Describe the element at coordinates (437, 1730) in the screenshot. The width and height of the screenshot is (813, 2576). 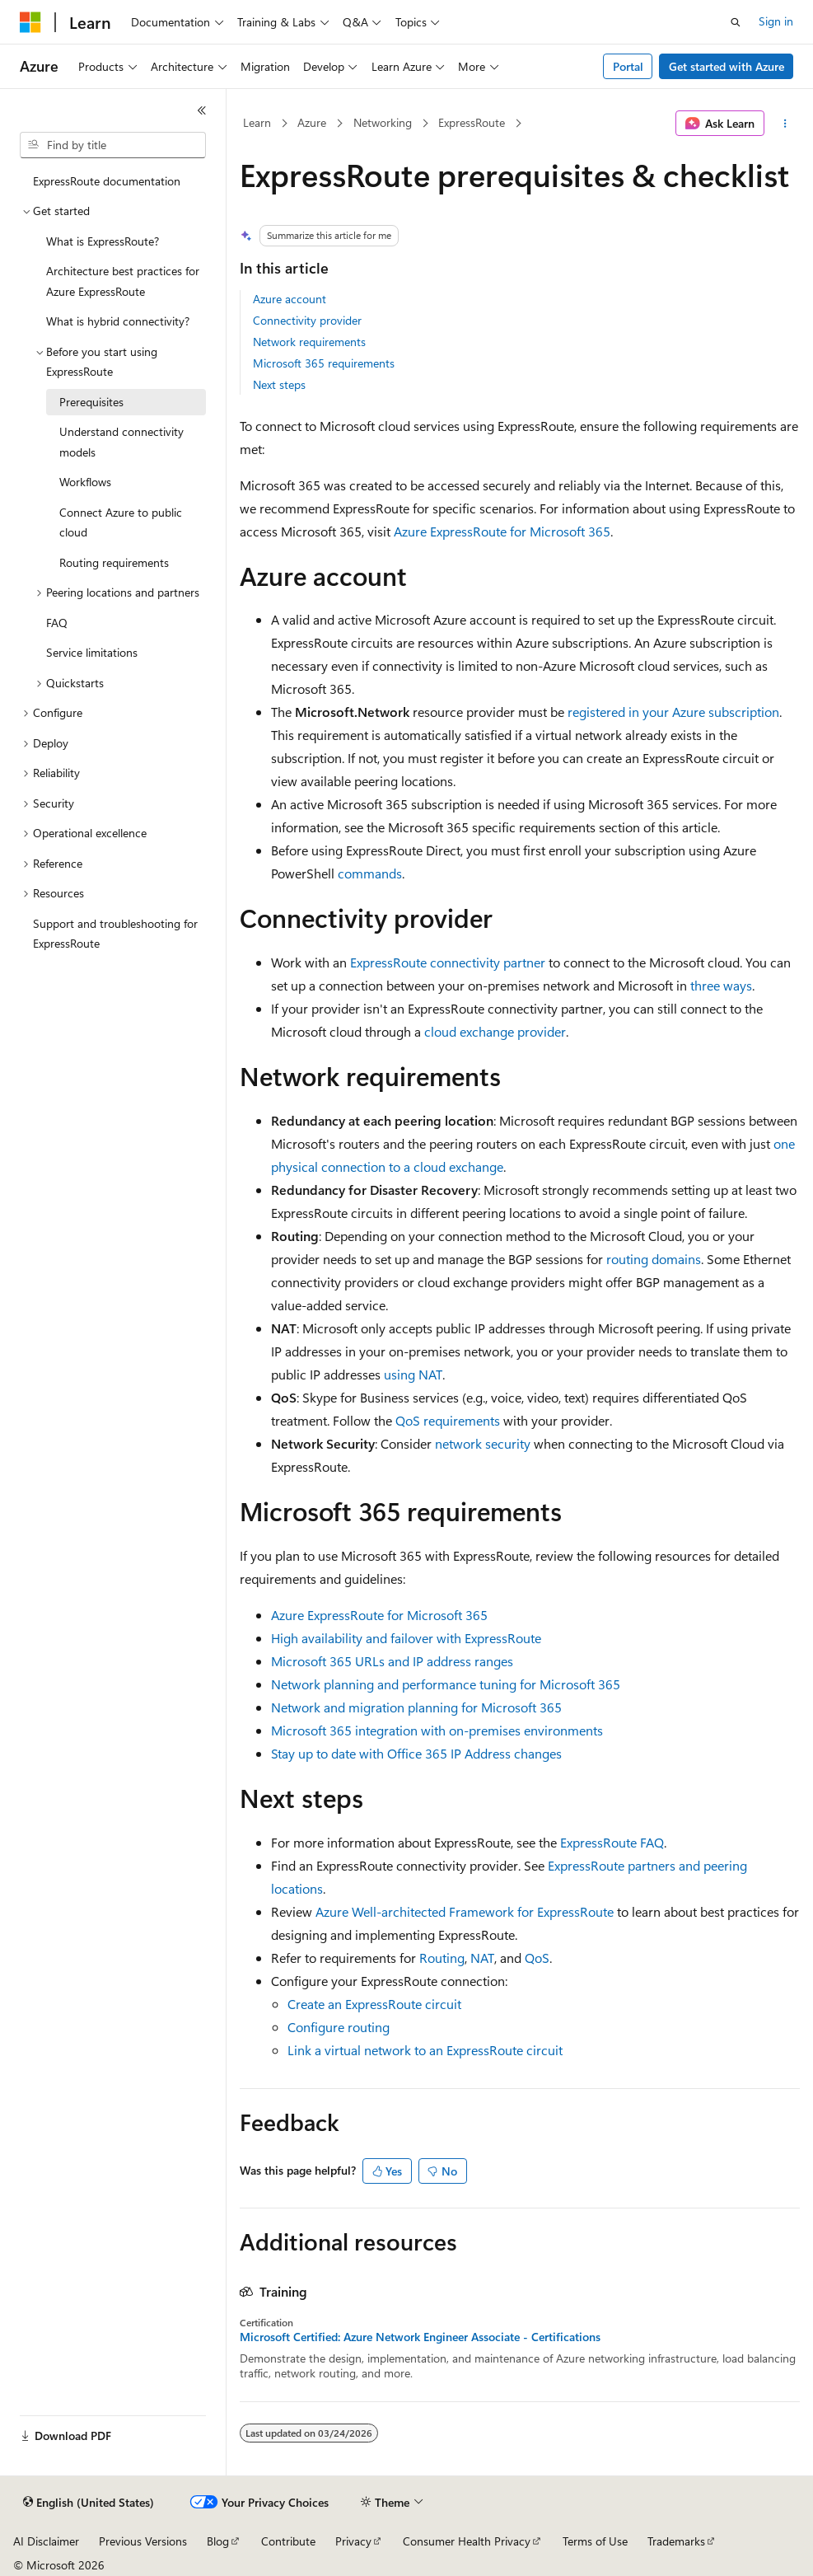
I see `Microsoft 365 integration with on-premises environments` at that location.